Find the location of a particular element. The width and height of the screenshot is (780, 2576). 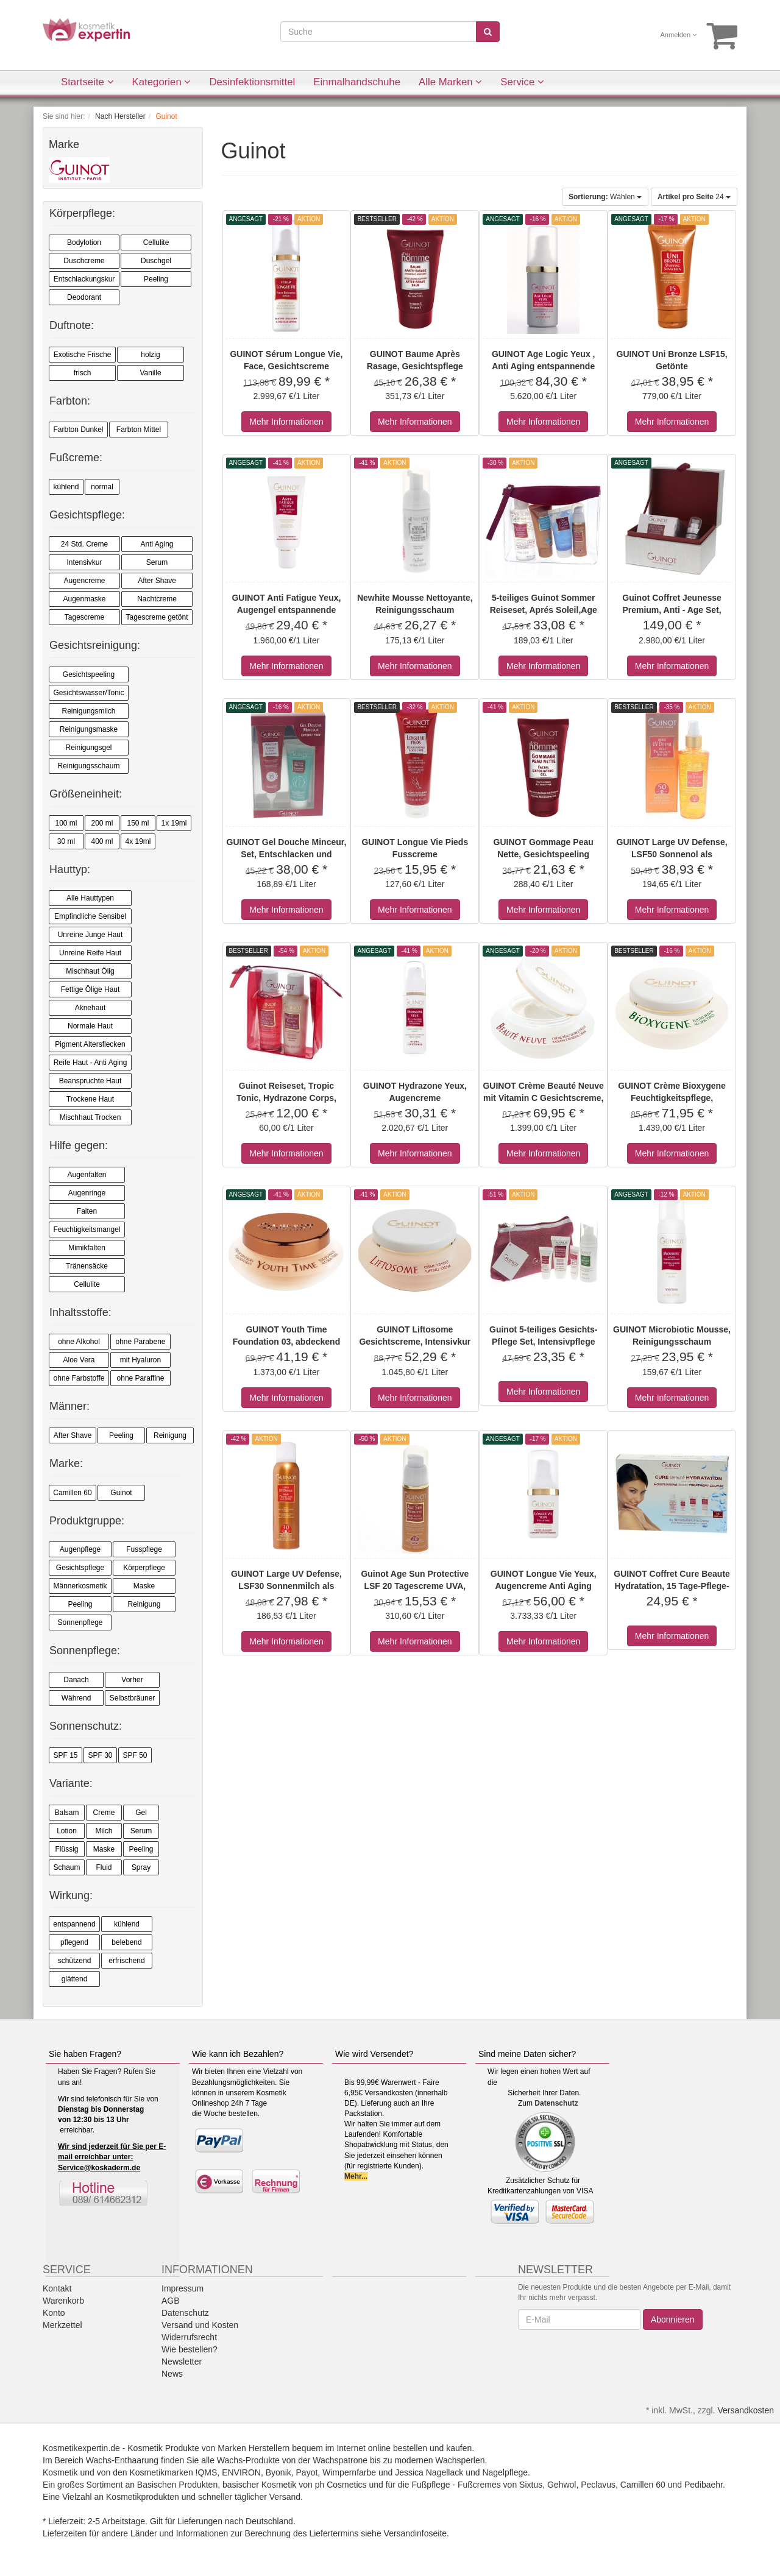

ph Cosmetics is located at coordinates (341, 2484).